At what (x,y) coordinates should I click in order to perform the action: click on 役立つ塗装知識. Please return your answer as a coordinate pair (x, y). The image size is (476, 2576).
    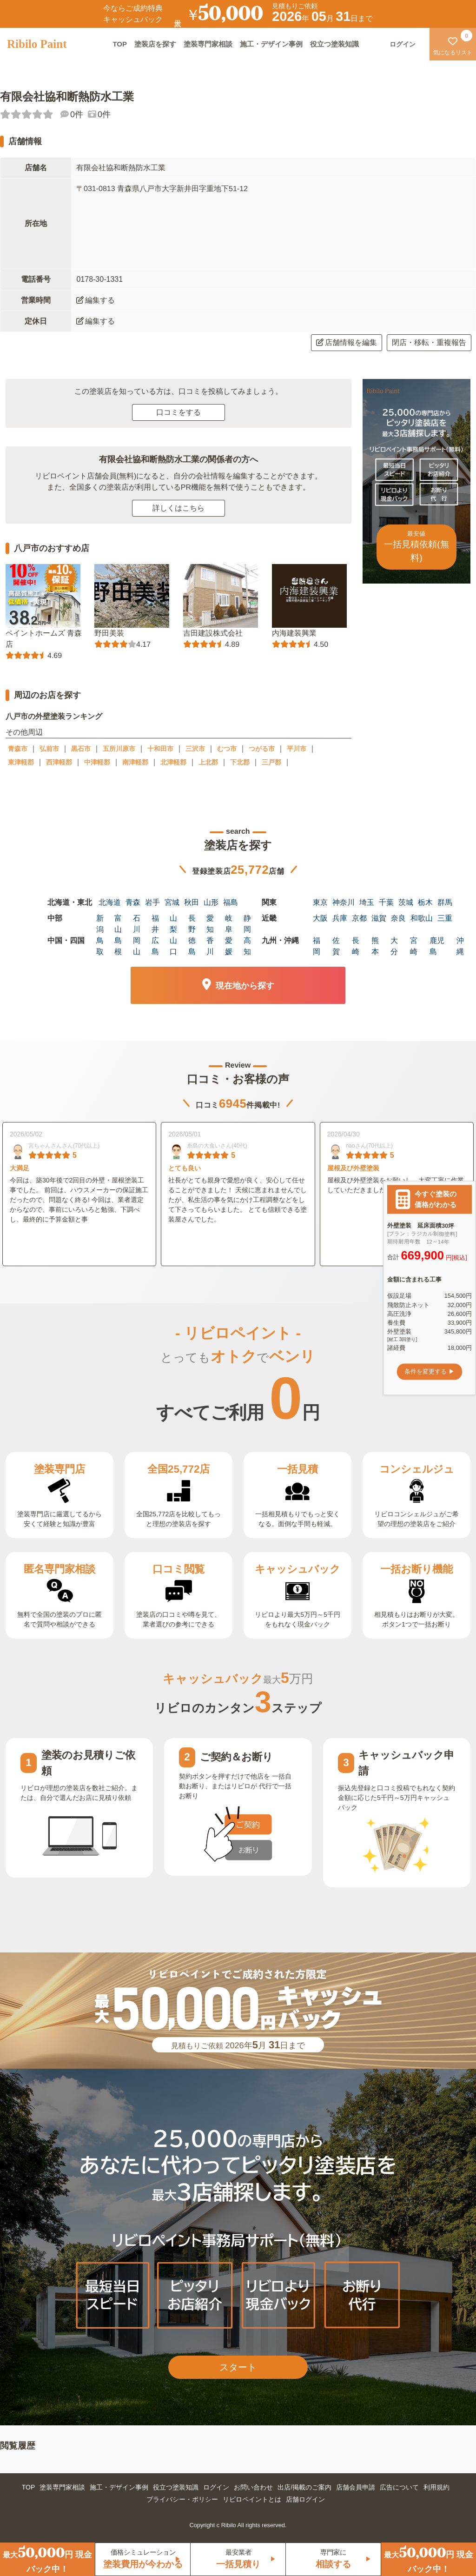
    Looking at the image, I should click on (334, 44).